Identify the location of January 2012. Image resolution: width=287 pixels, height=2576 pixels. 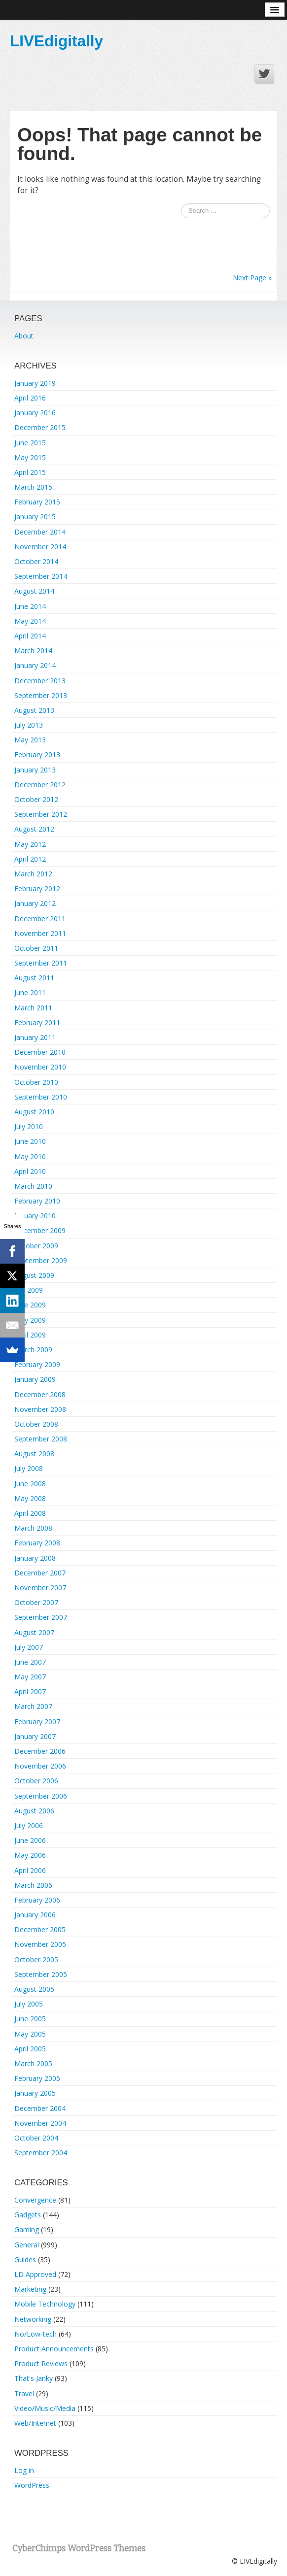
(35, 903).